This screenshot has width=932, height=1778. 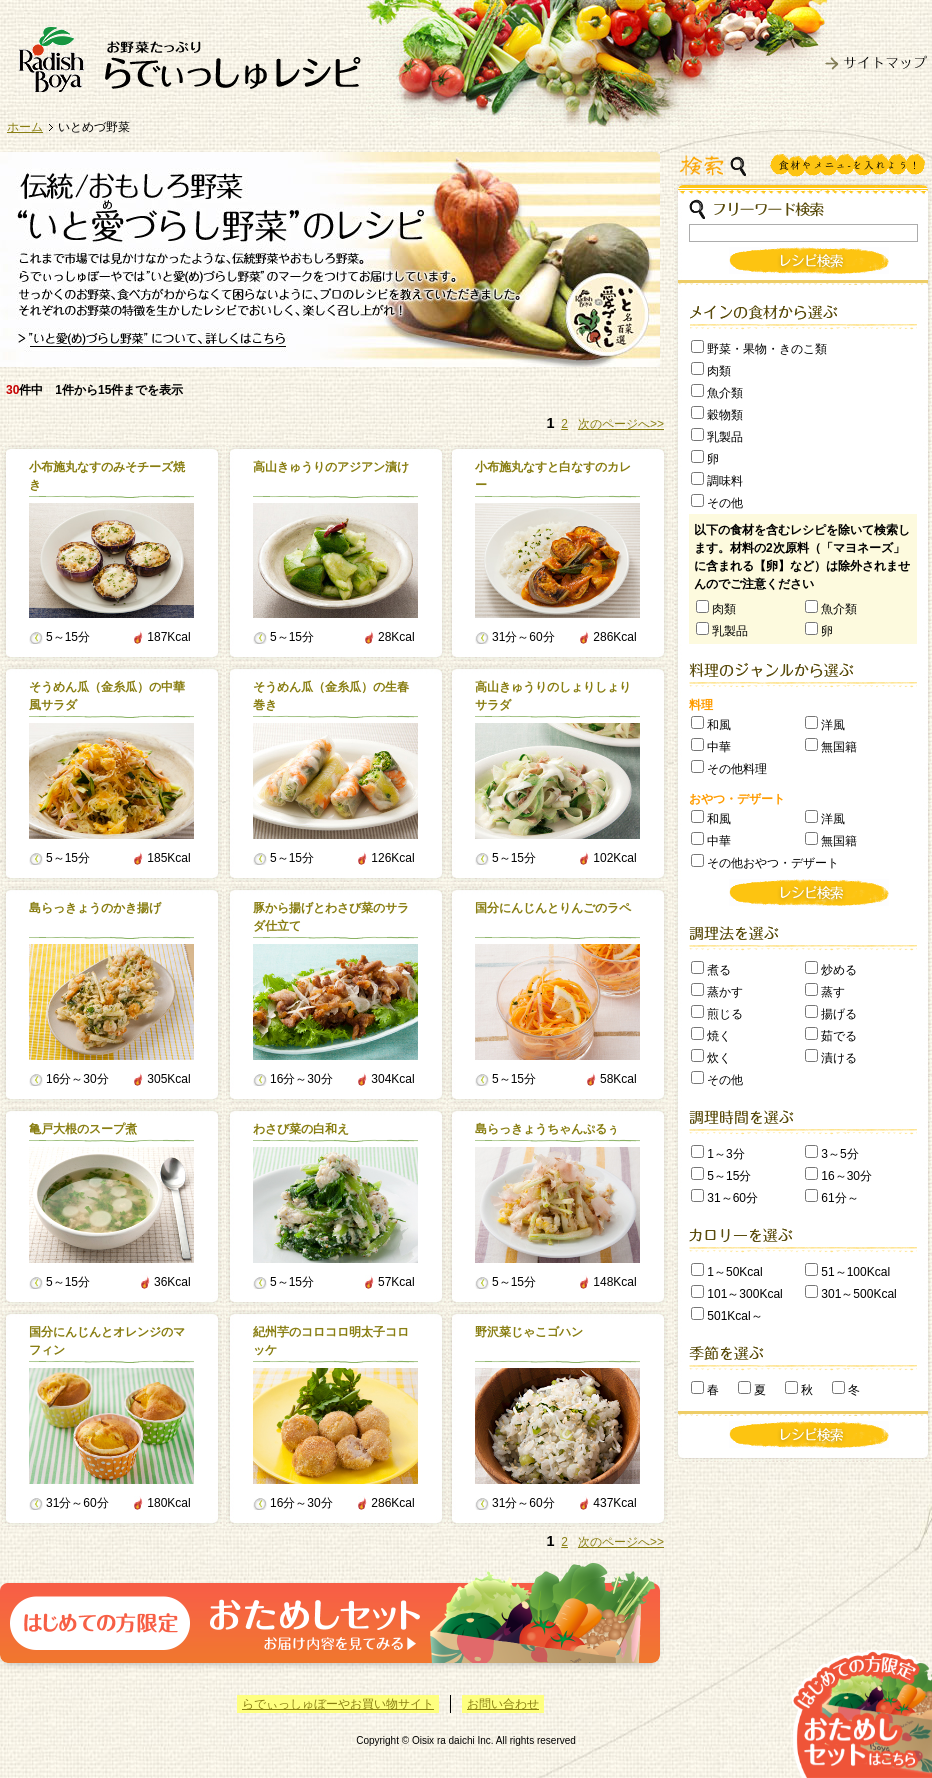 What do you see at coordinates (83, 1129) in the screenshot?
I see `亀戸大根のスープ煮` at bounding box center [83, 1129].